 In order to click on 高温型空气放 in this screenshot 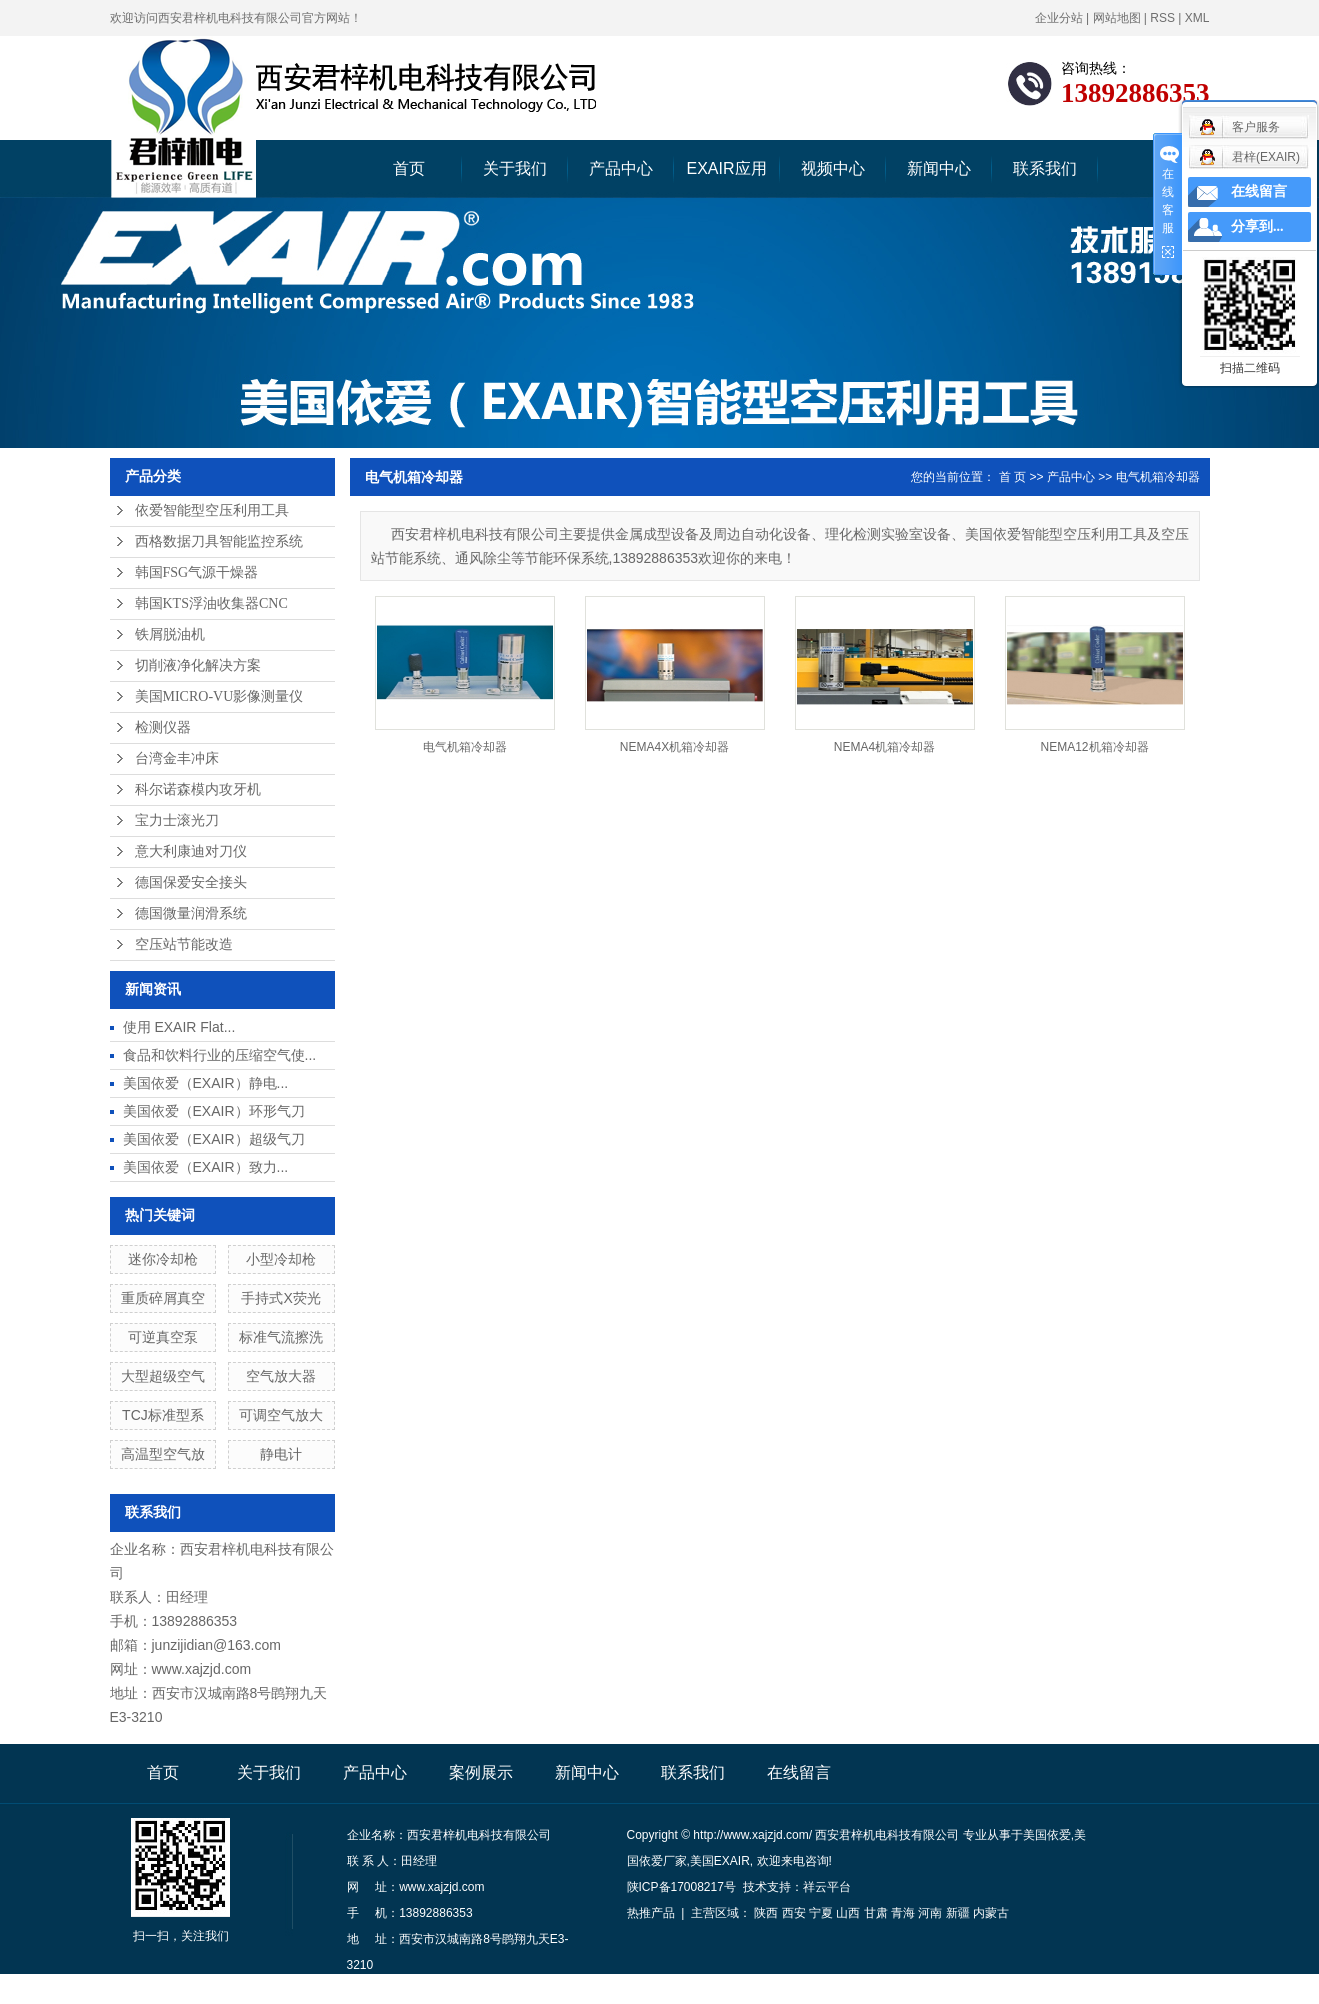, I will do `click(163, 1454)`.